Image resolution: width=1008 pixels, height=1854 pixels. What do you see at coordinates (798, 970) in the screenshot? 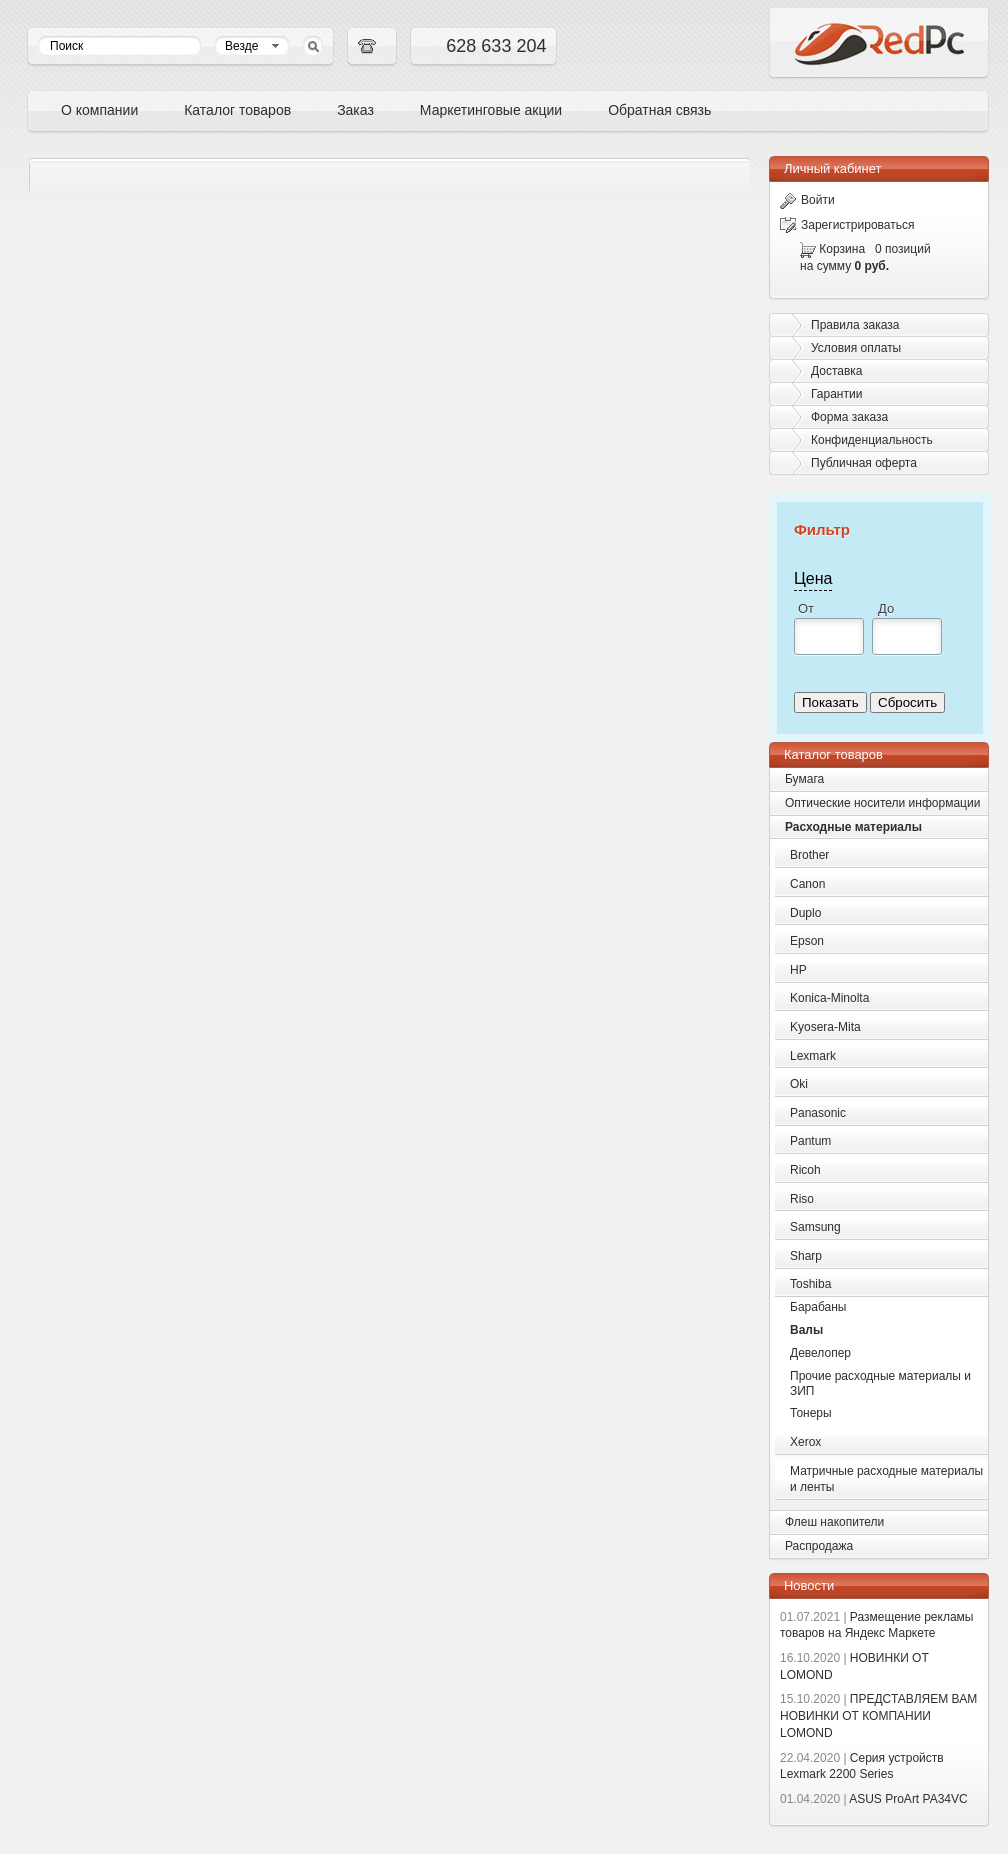
I see `HP` at bounding box center [798, 970].